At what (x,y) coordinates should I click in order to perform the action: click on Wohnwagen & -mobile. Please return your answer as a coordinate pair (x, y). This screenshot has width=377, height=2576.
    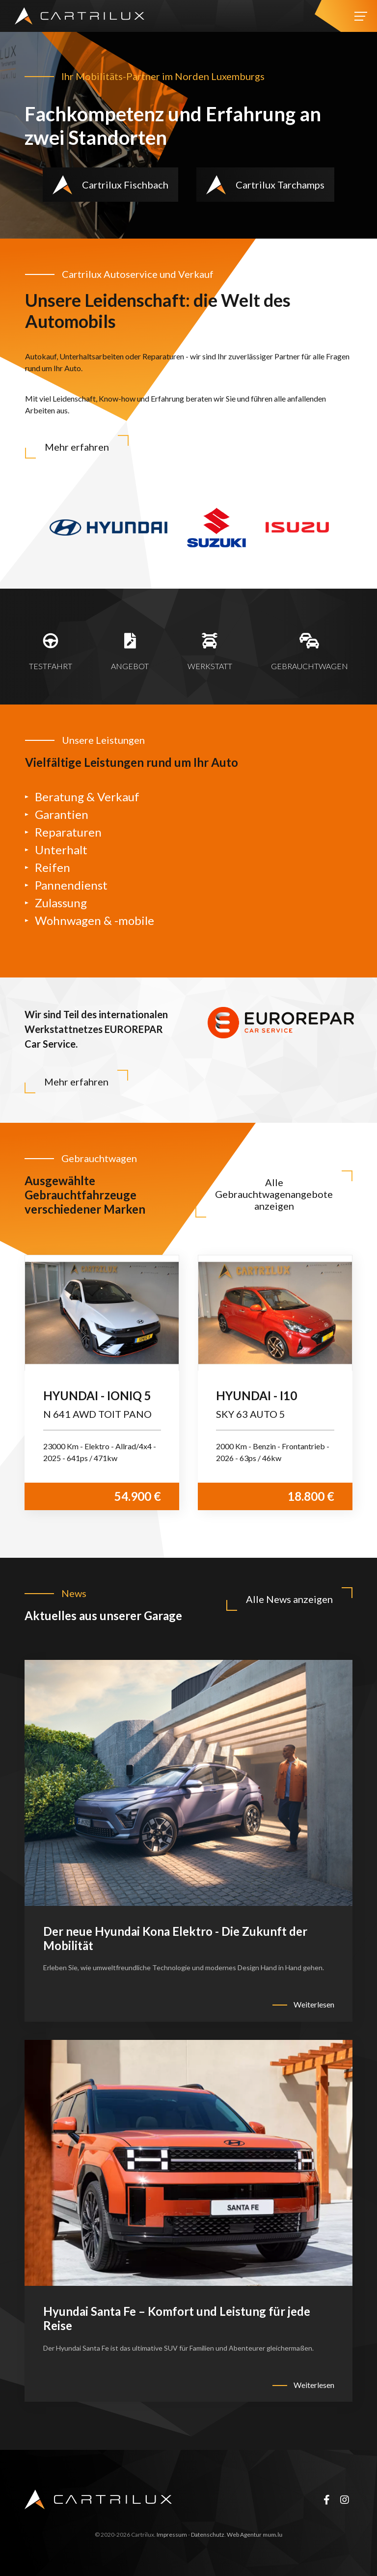
    Looking at the image, I should click on (94, 920).